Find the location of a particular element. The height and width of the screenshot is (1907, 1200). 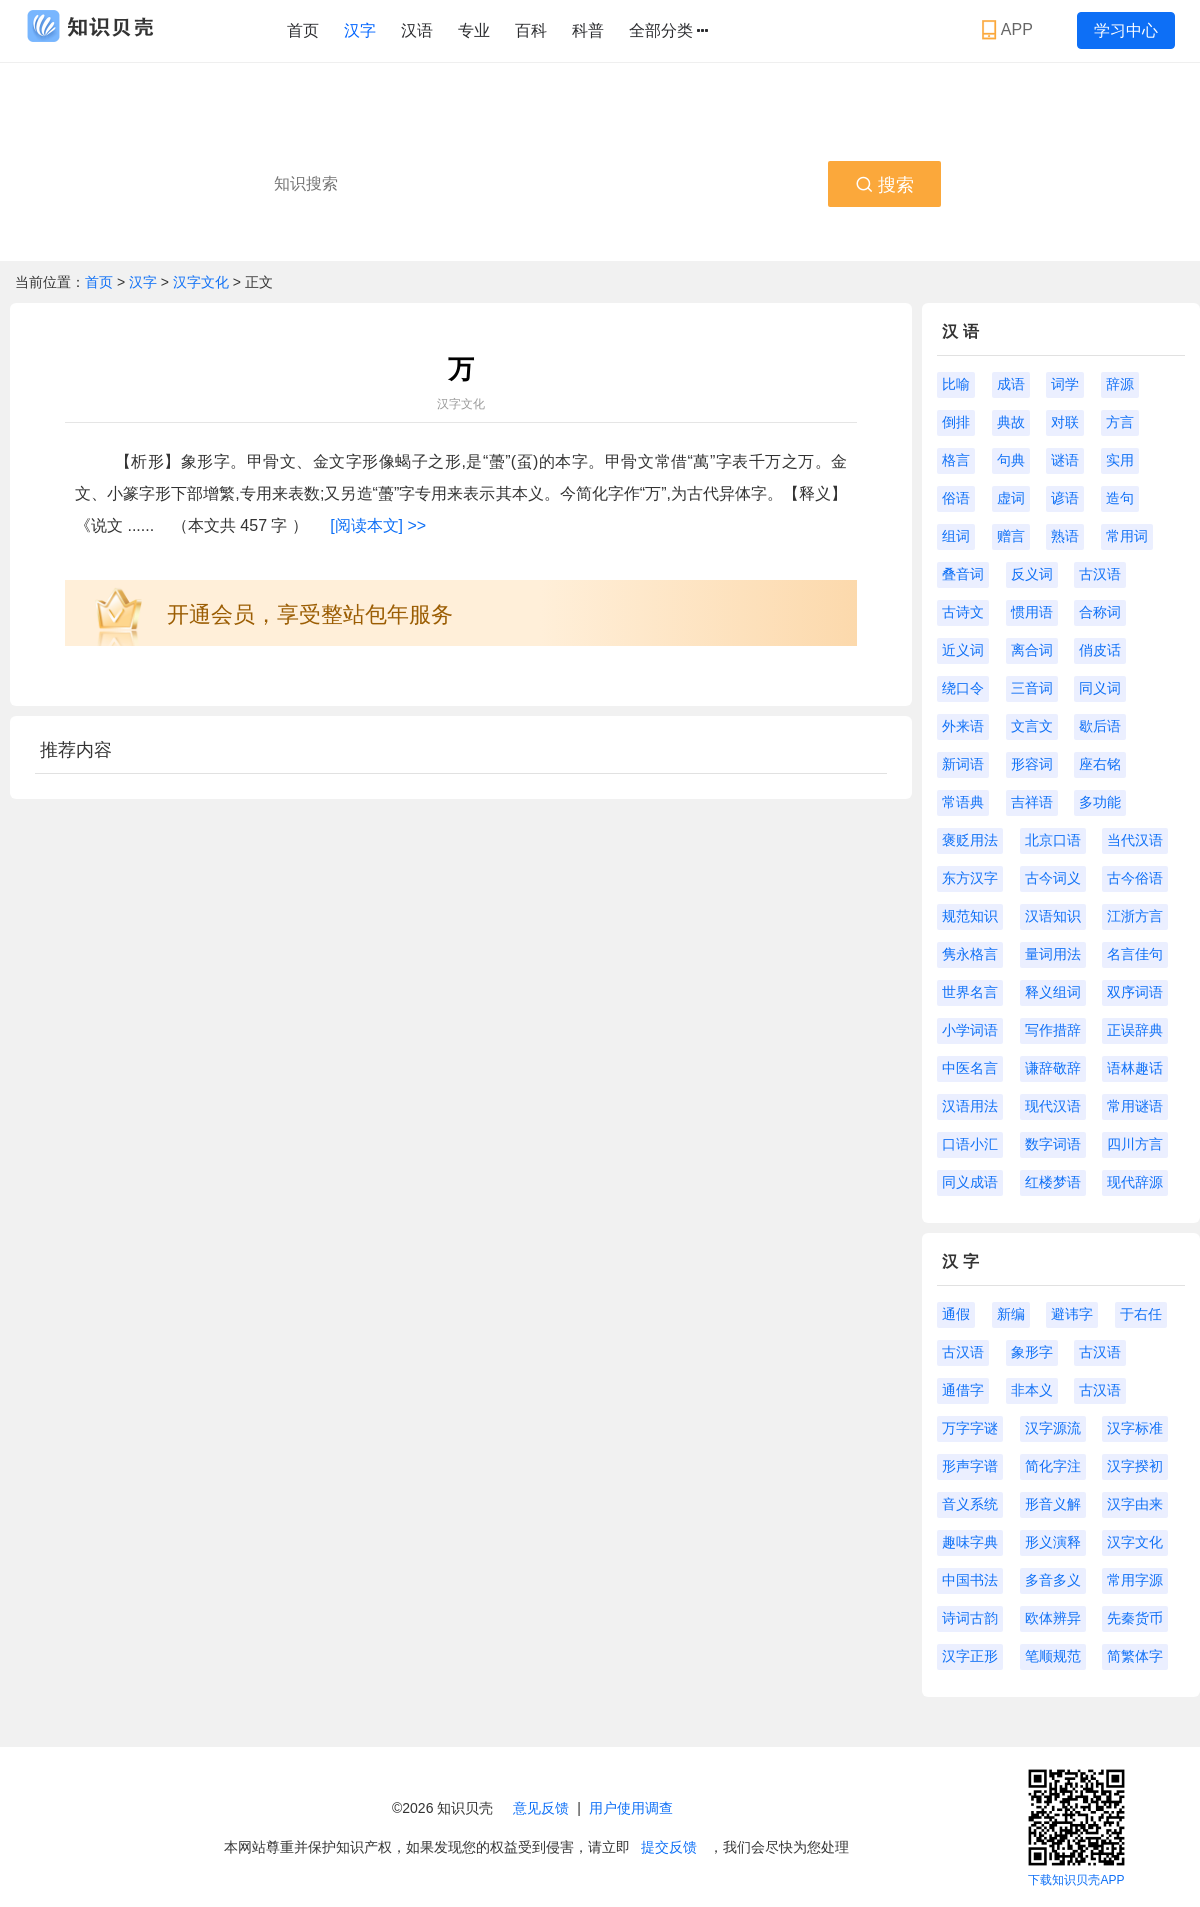

多功能 is located at coordinates (1100, 802).